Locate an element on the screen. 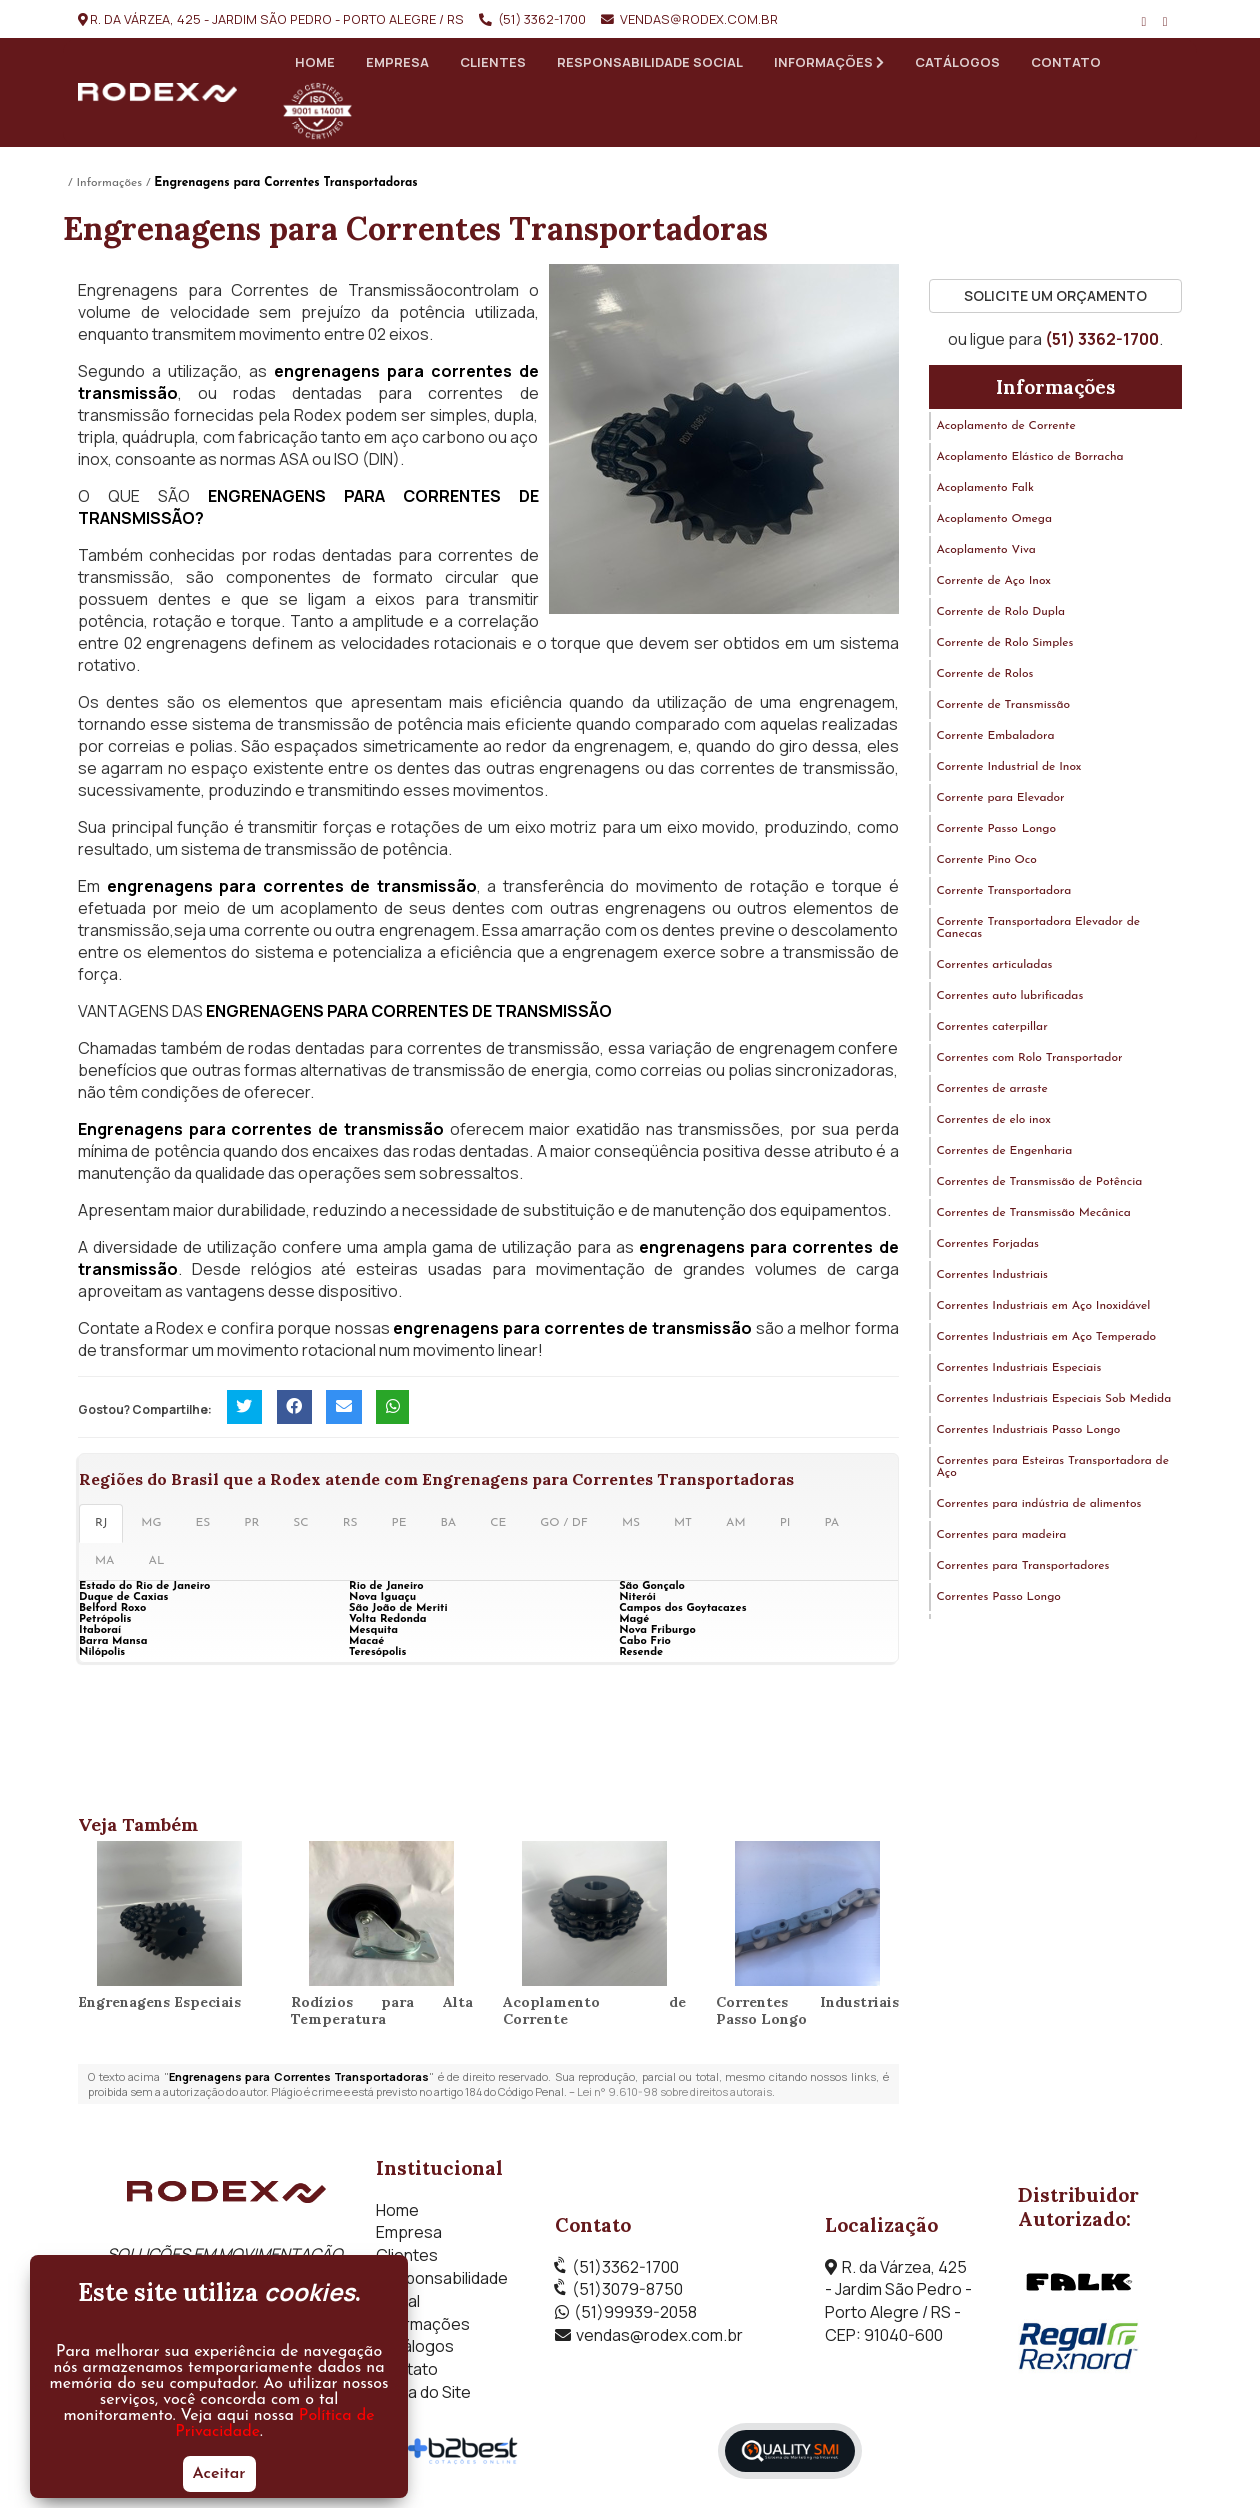 The image size is (1260, 2508). Correntes de elo inox is located at coordinates (994, 1121).